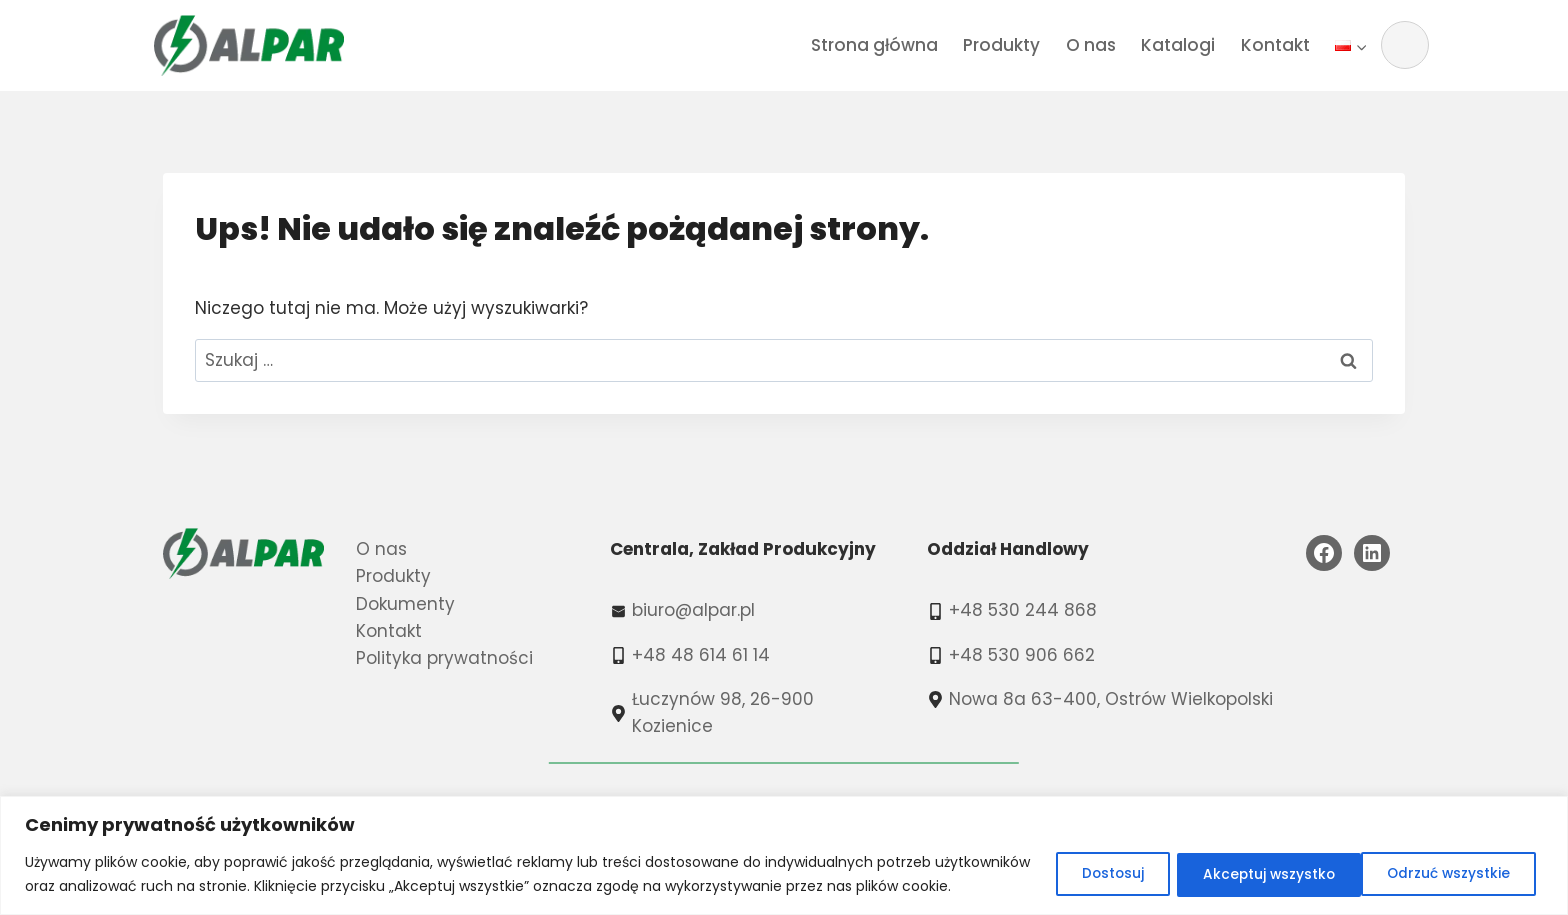 The height and width of the screenshot is (915, 1568). I want to click on Kontakt, so click(1275, 45).